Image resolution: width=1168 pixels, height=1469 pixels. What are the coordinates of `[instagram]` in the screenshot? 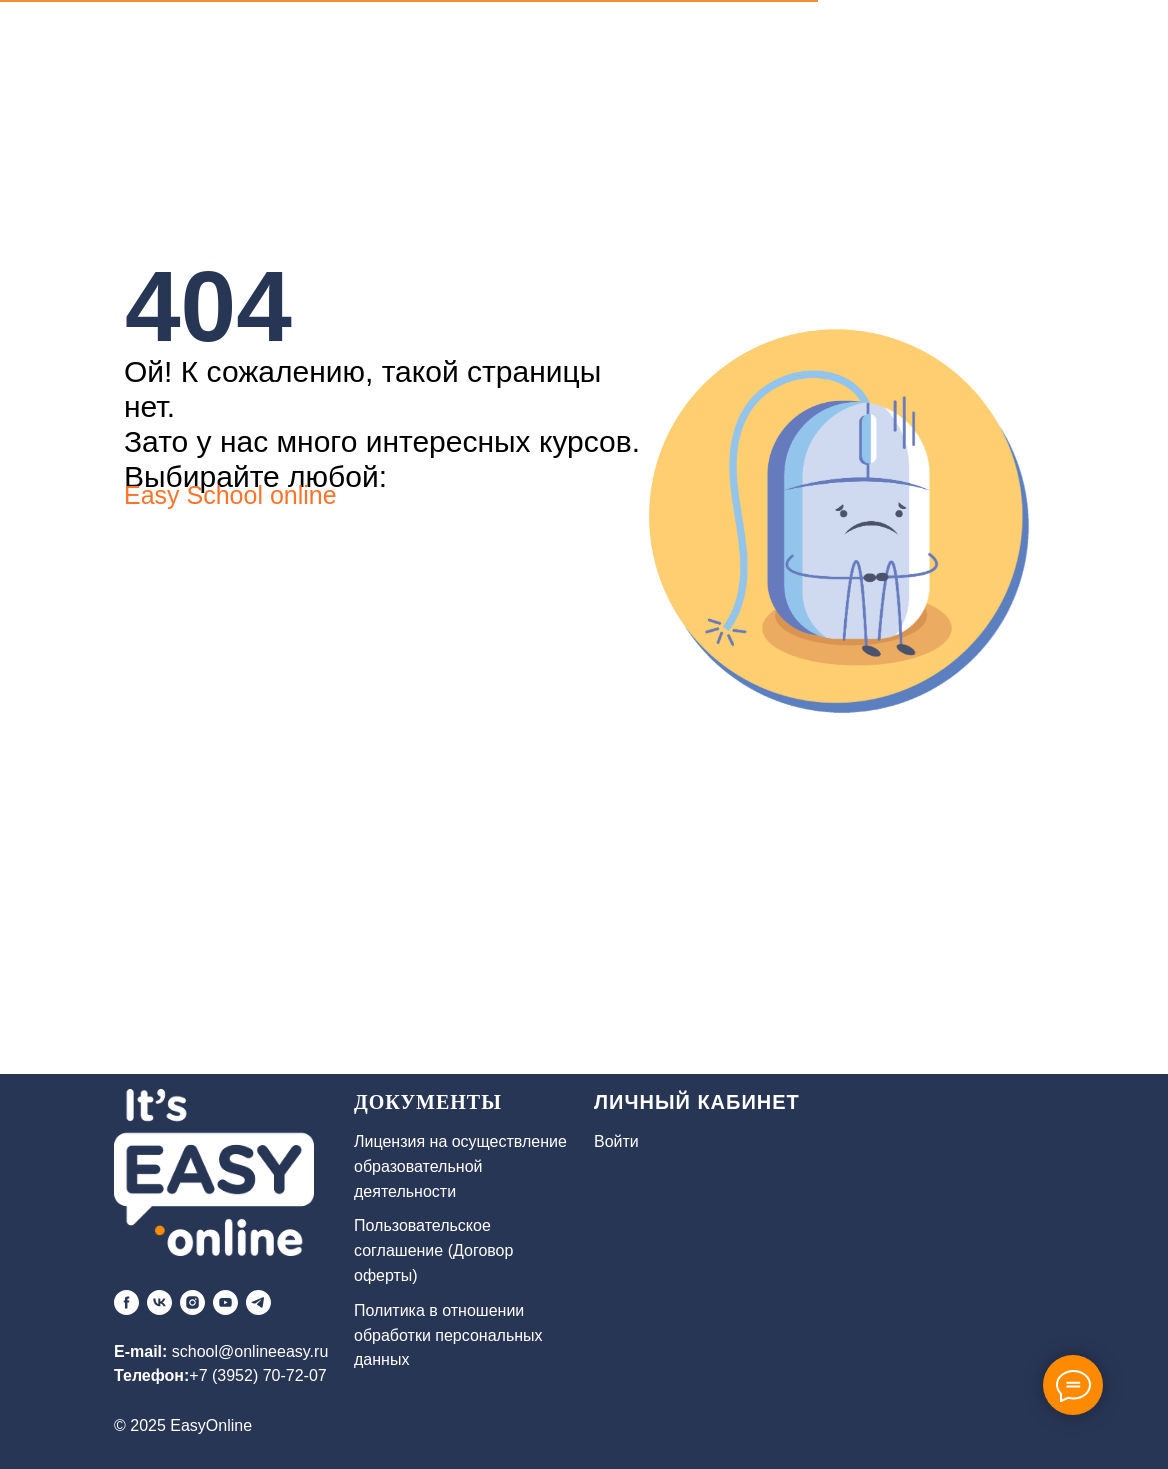 It's located at (192, 1302).